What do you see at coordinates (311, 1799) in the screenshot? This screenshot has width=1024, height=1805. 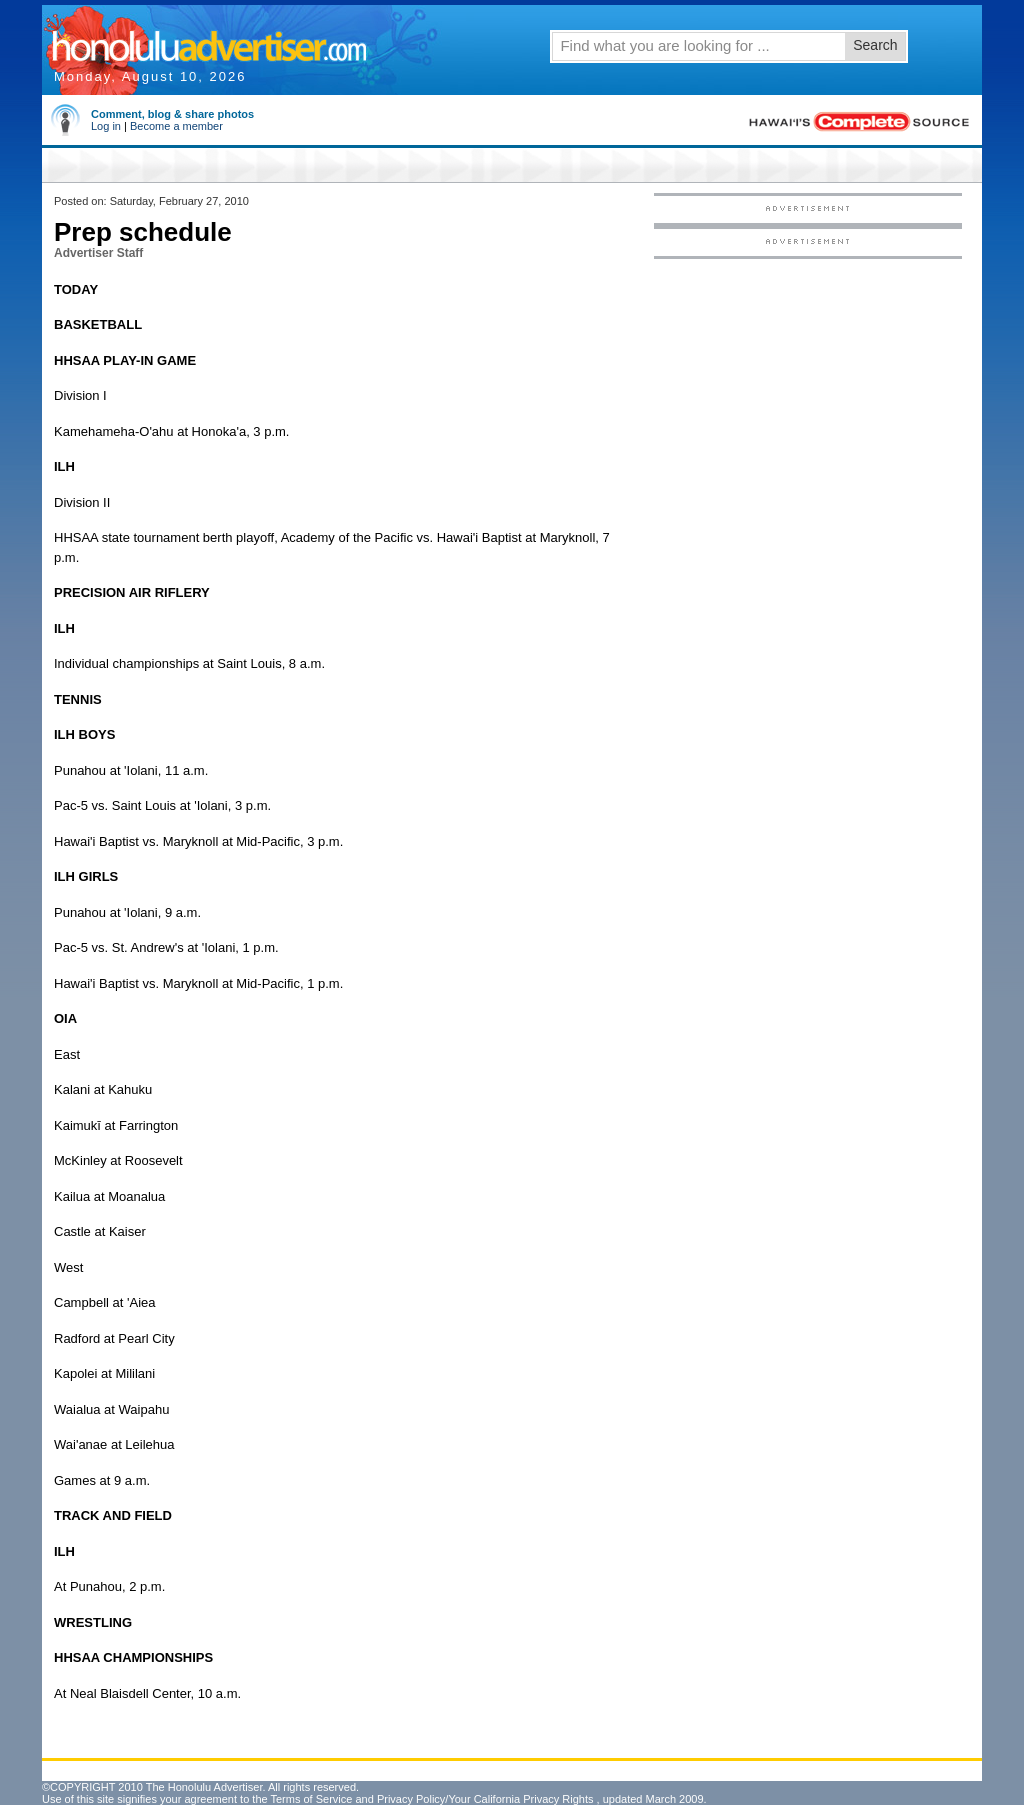 I see `Terms of Service` at bounding box center [311, 1799].